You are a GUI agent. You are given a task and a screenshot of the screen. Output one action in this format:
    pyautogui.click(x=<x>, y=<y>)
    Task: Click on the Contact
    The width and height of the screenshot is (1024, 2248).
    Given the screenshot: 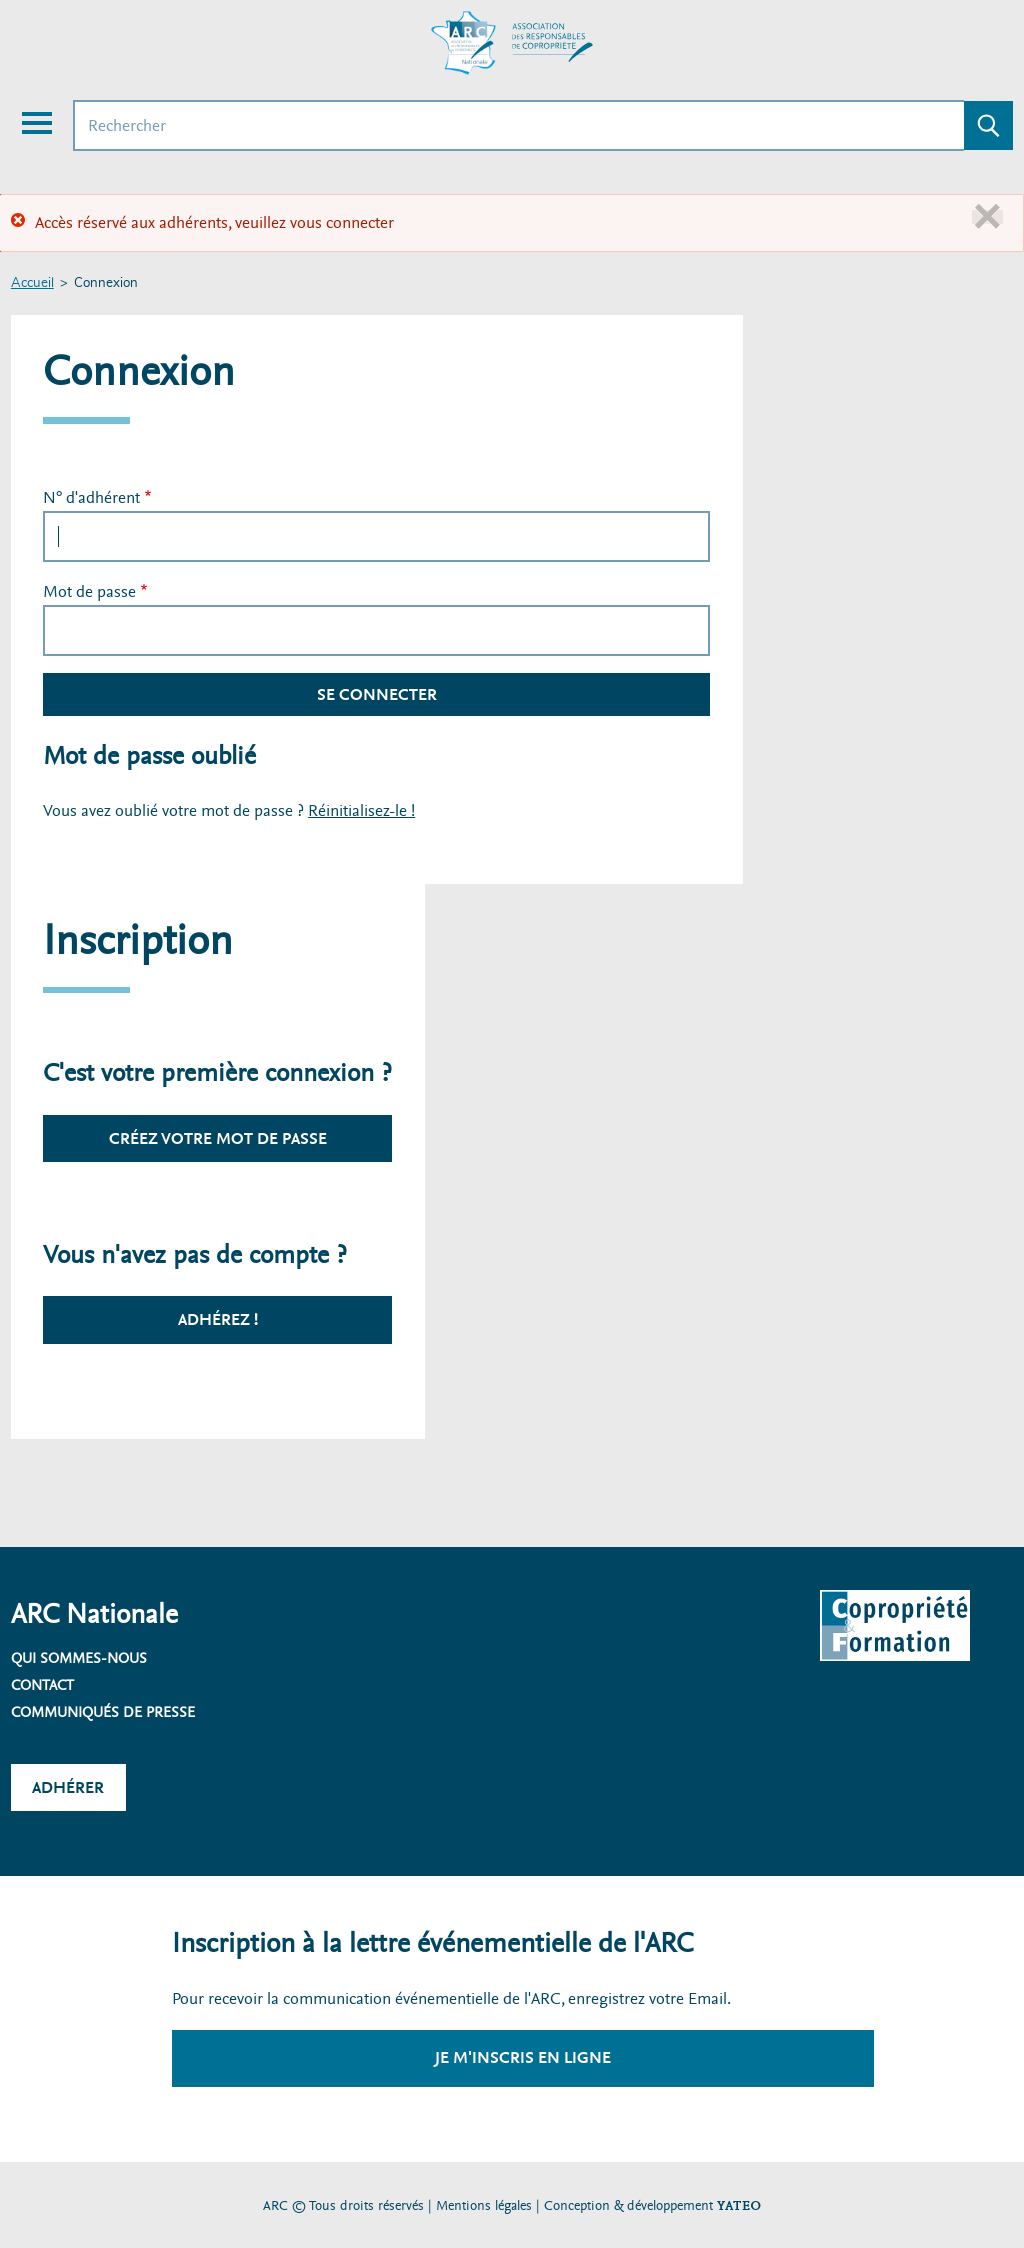 What is the action you would take?
    pyautogui.click(x=42, y=1685)
    